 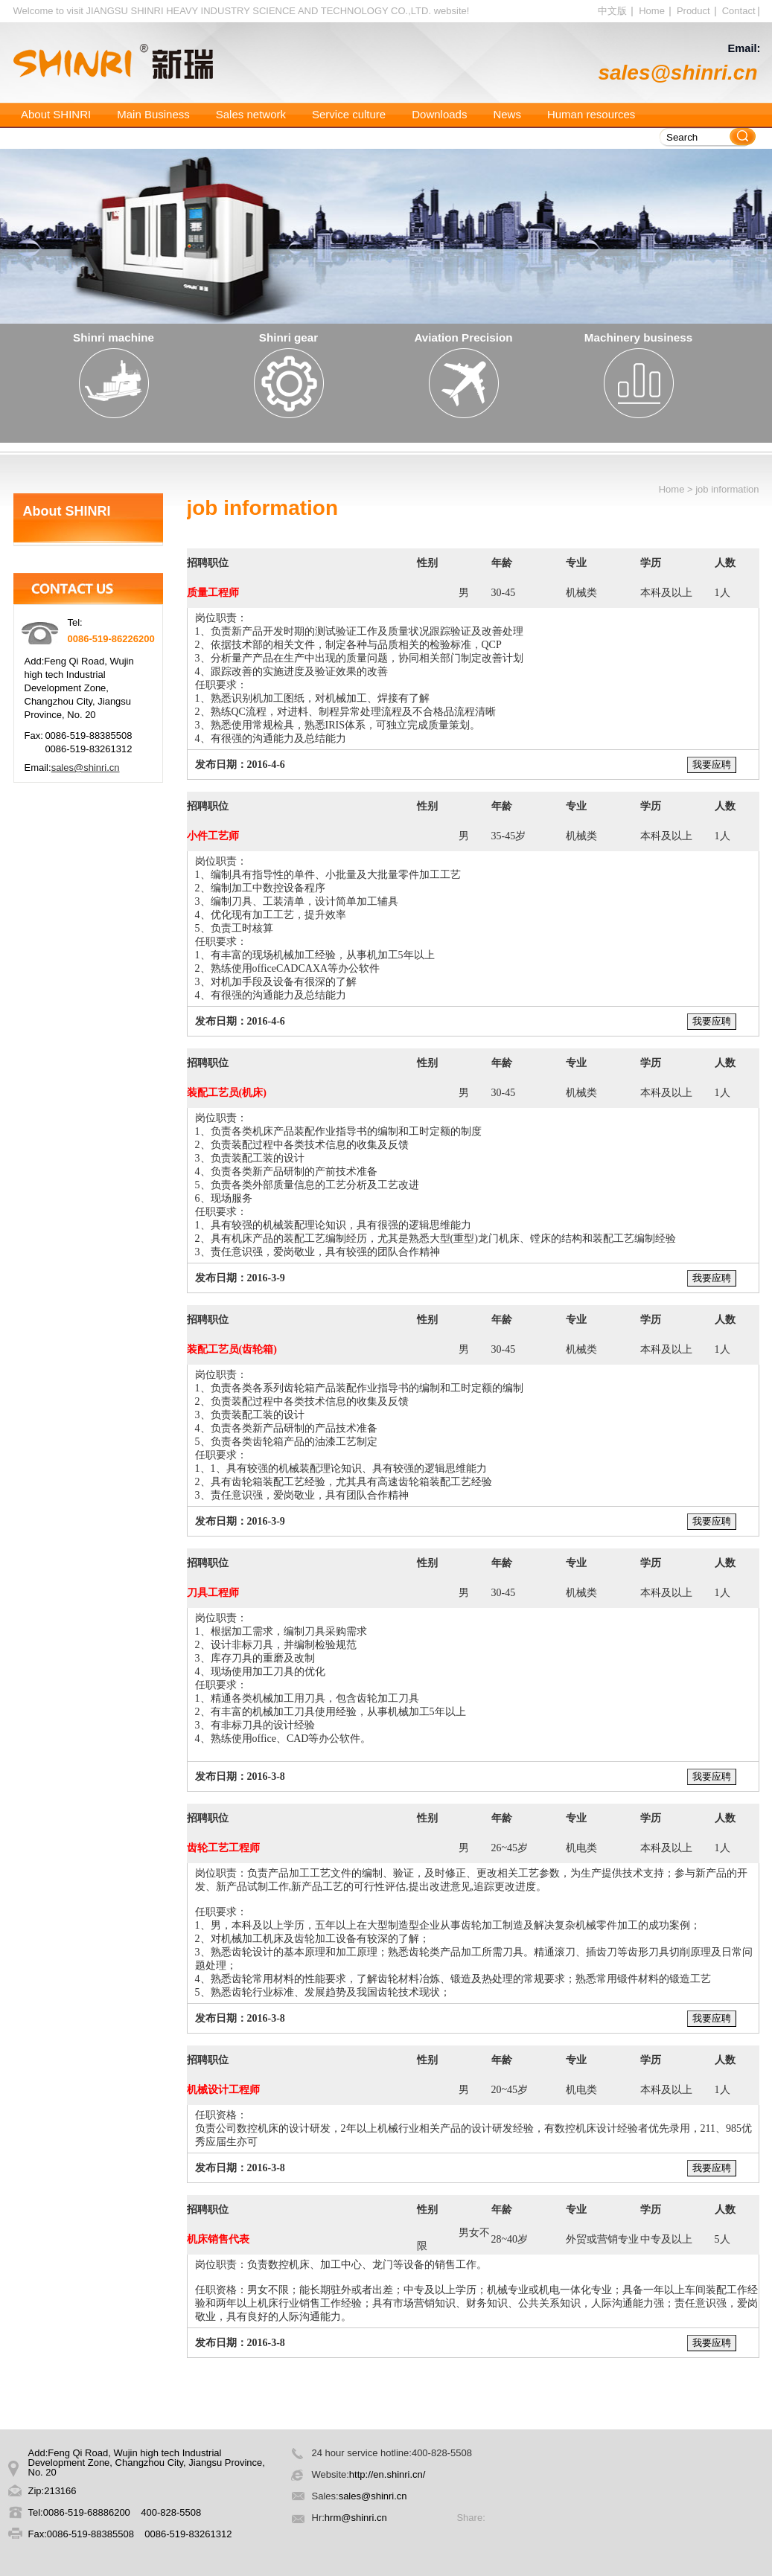 What do you see at coordinates (739, 10) in the screenshot?
I see `Contact` at bounding box center [739, 10].